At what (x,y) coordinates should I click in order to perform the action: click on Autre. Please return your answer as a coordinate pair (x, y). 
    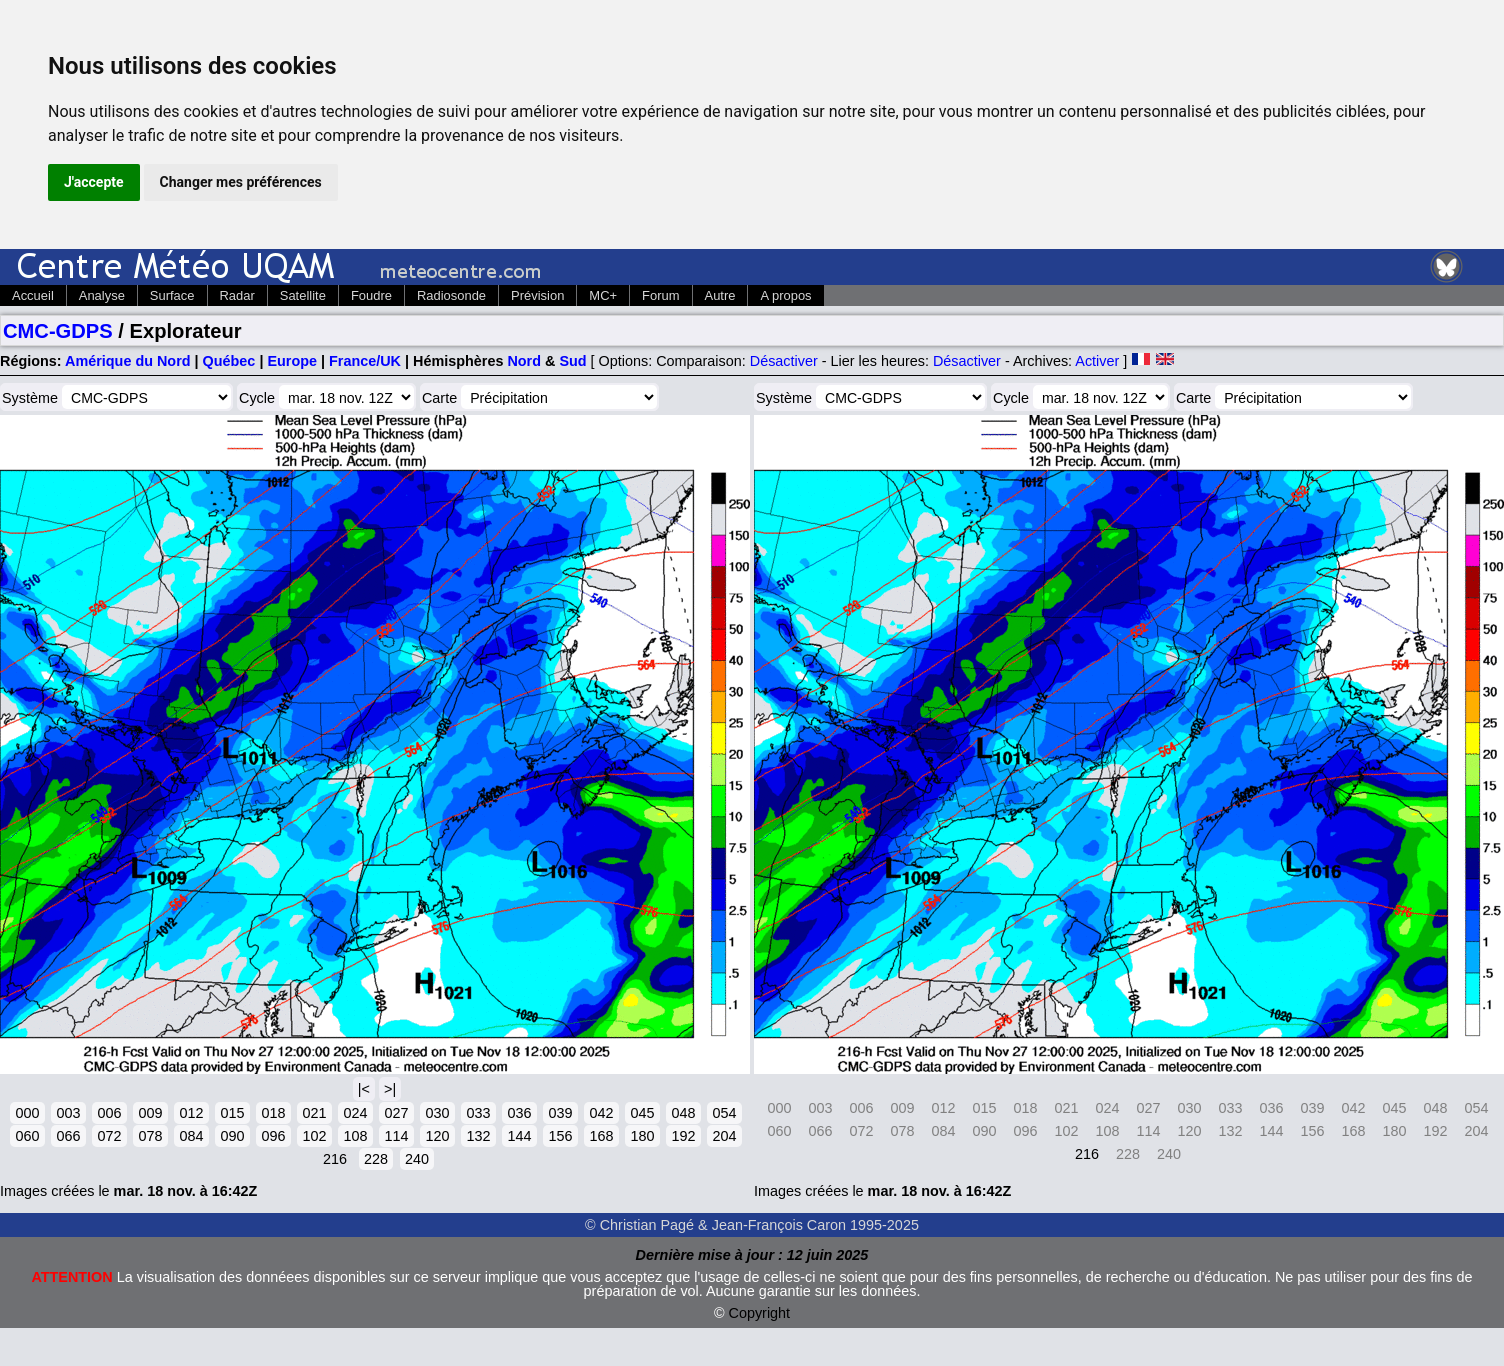
    Looking at the image, I should click on (720, 295).